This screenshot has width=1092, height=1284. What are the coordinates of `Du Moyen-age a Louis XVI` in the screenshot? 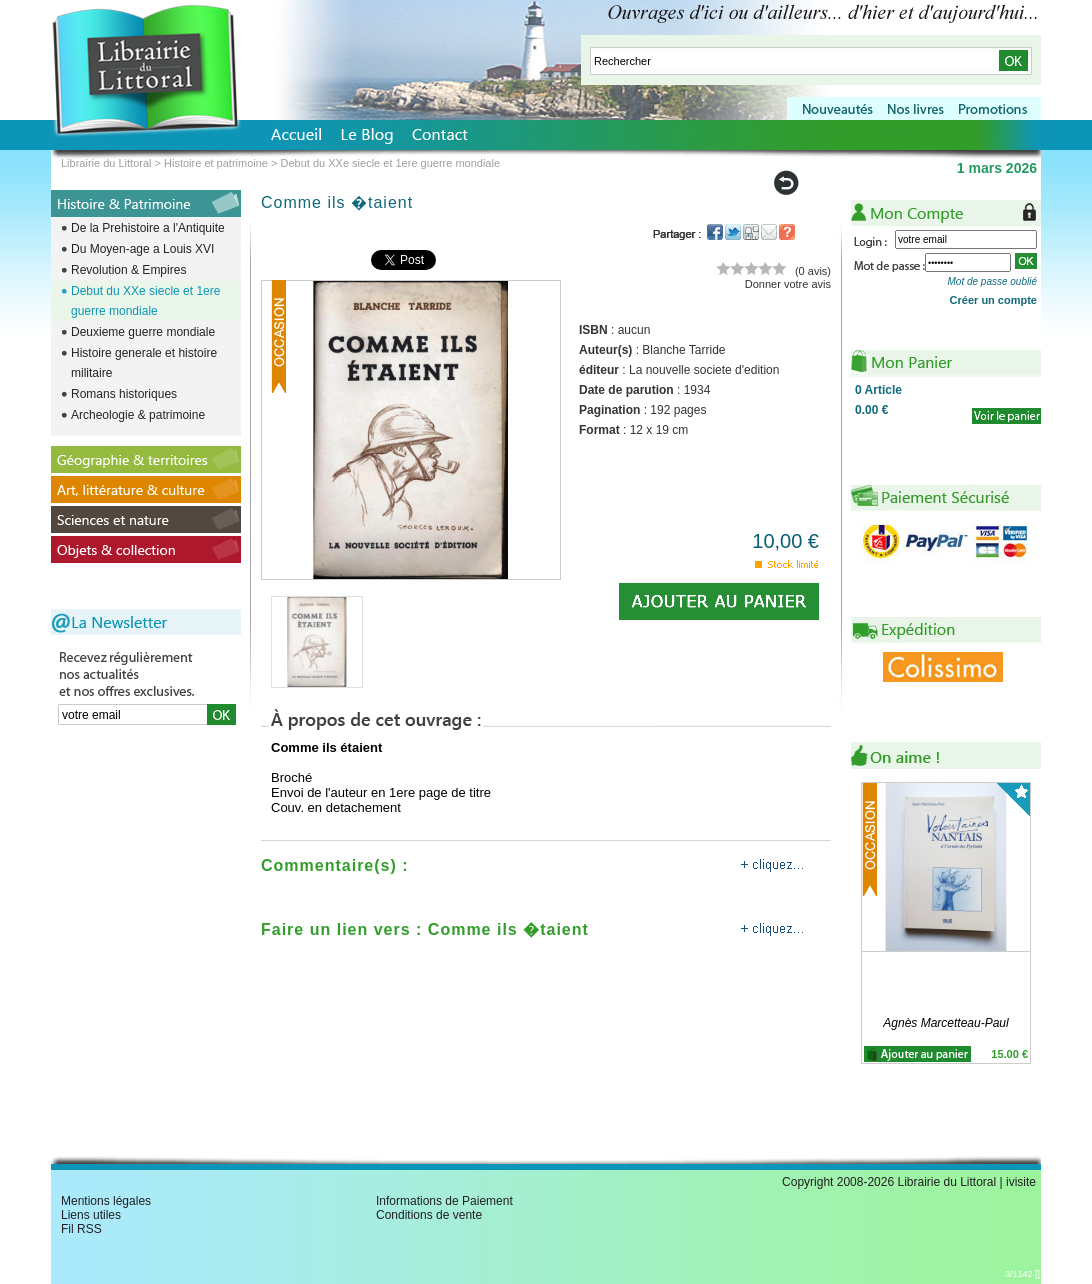 It's located at (142, 249).